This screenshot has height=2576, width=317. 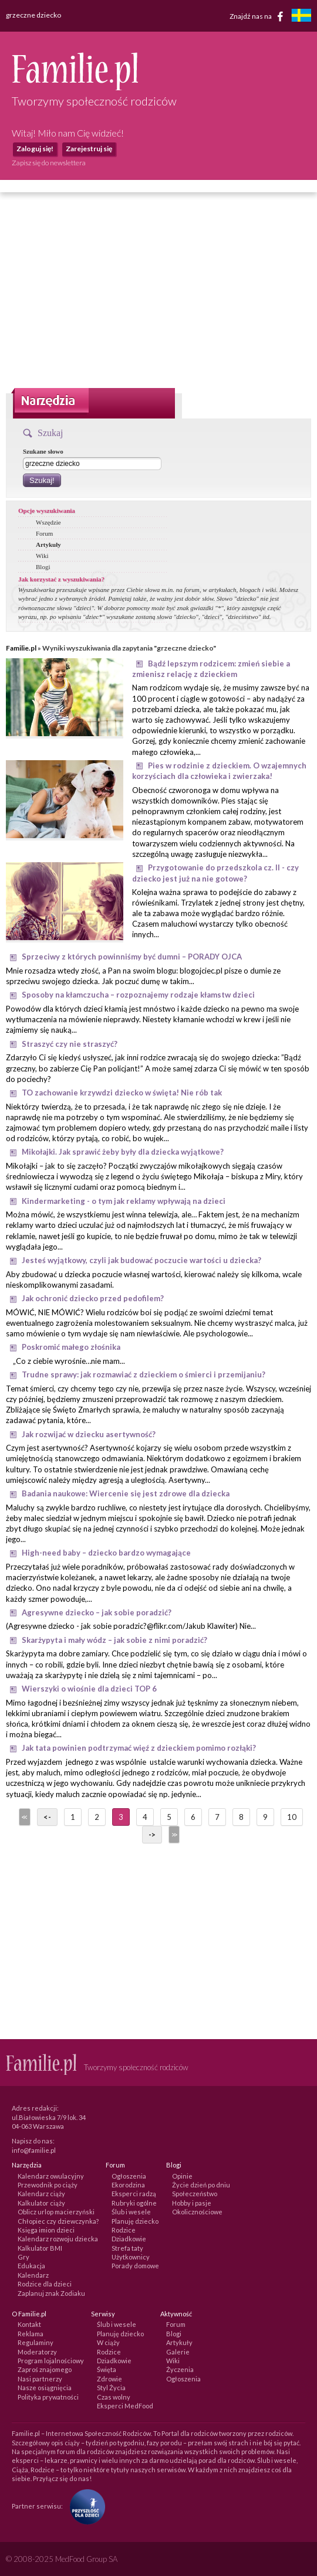 What do you see at coordinates (43, 451) in the screenshot?
I see `Szukane słowo` at bounding box center [43, 451].